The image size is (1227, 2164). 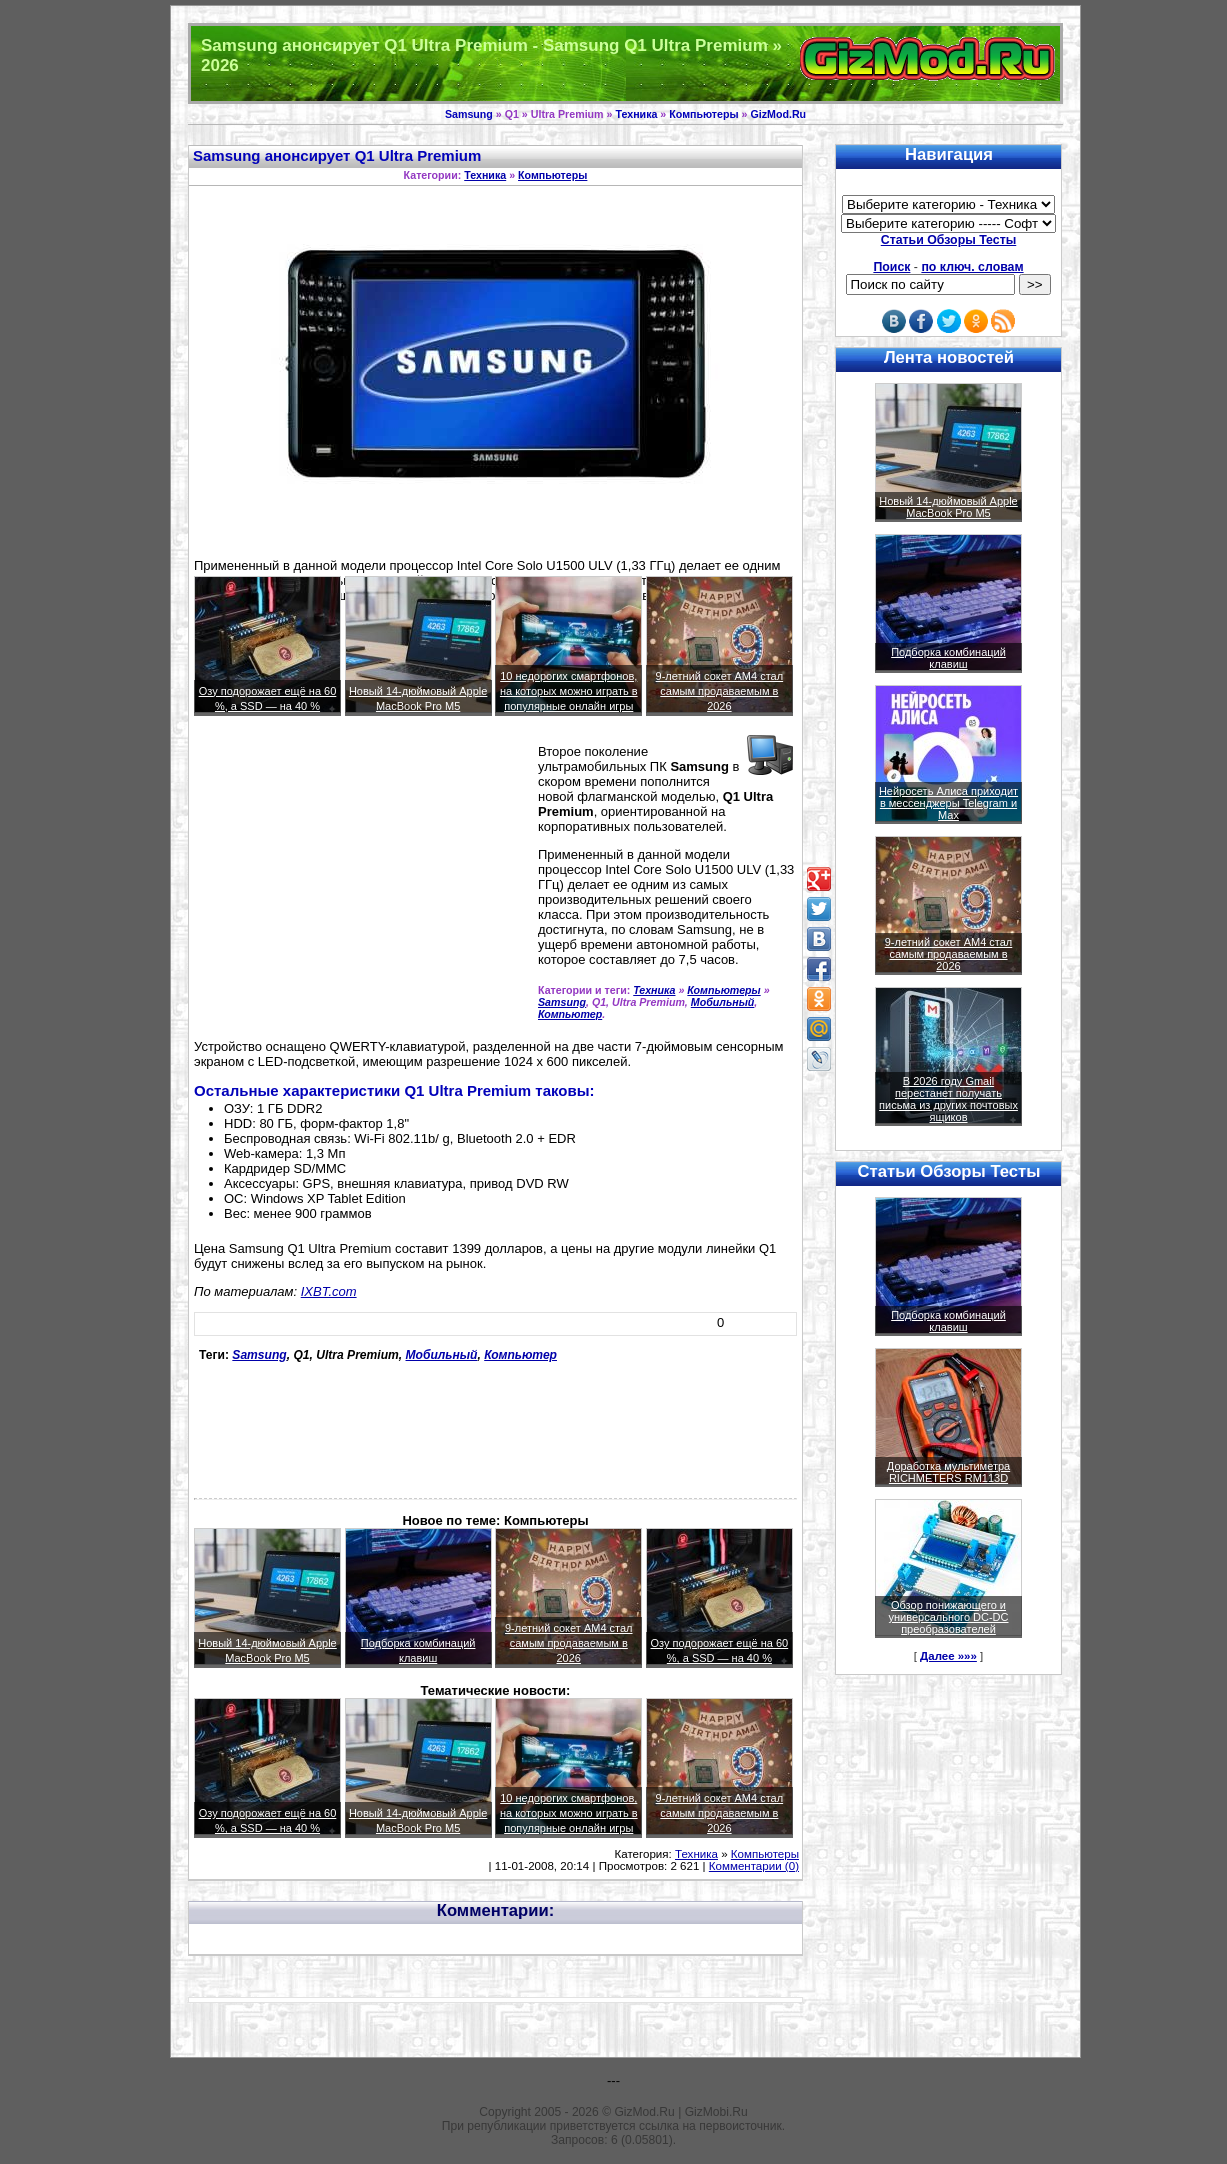 What do you see at coordinates (570, 1014) in the screenshot?
I see `Компьютер` at bounding box center [570, 1014].